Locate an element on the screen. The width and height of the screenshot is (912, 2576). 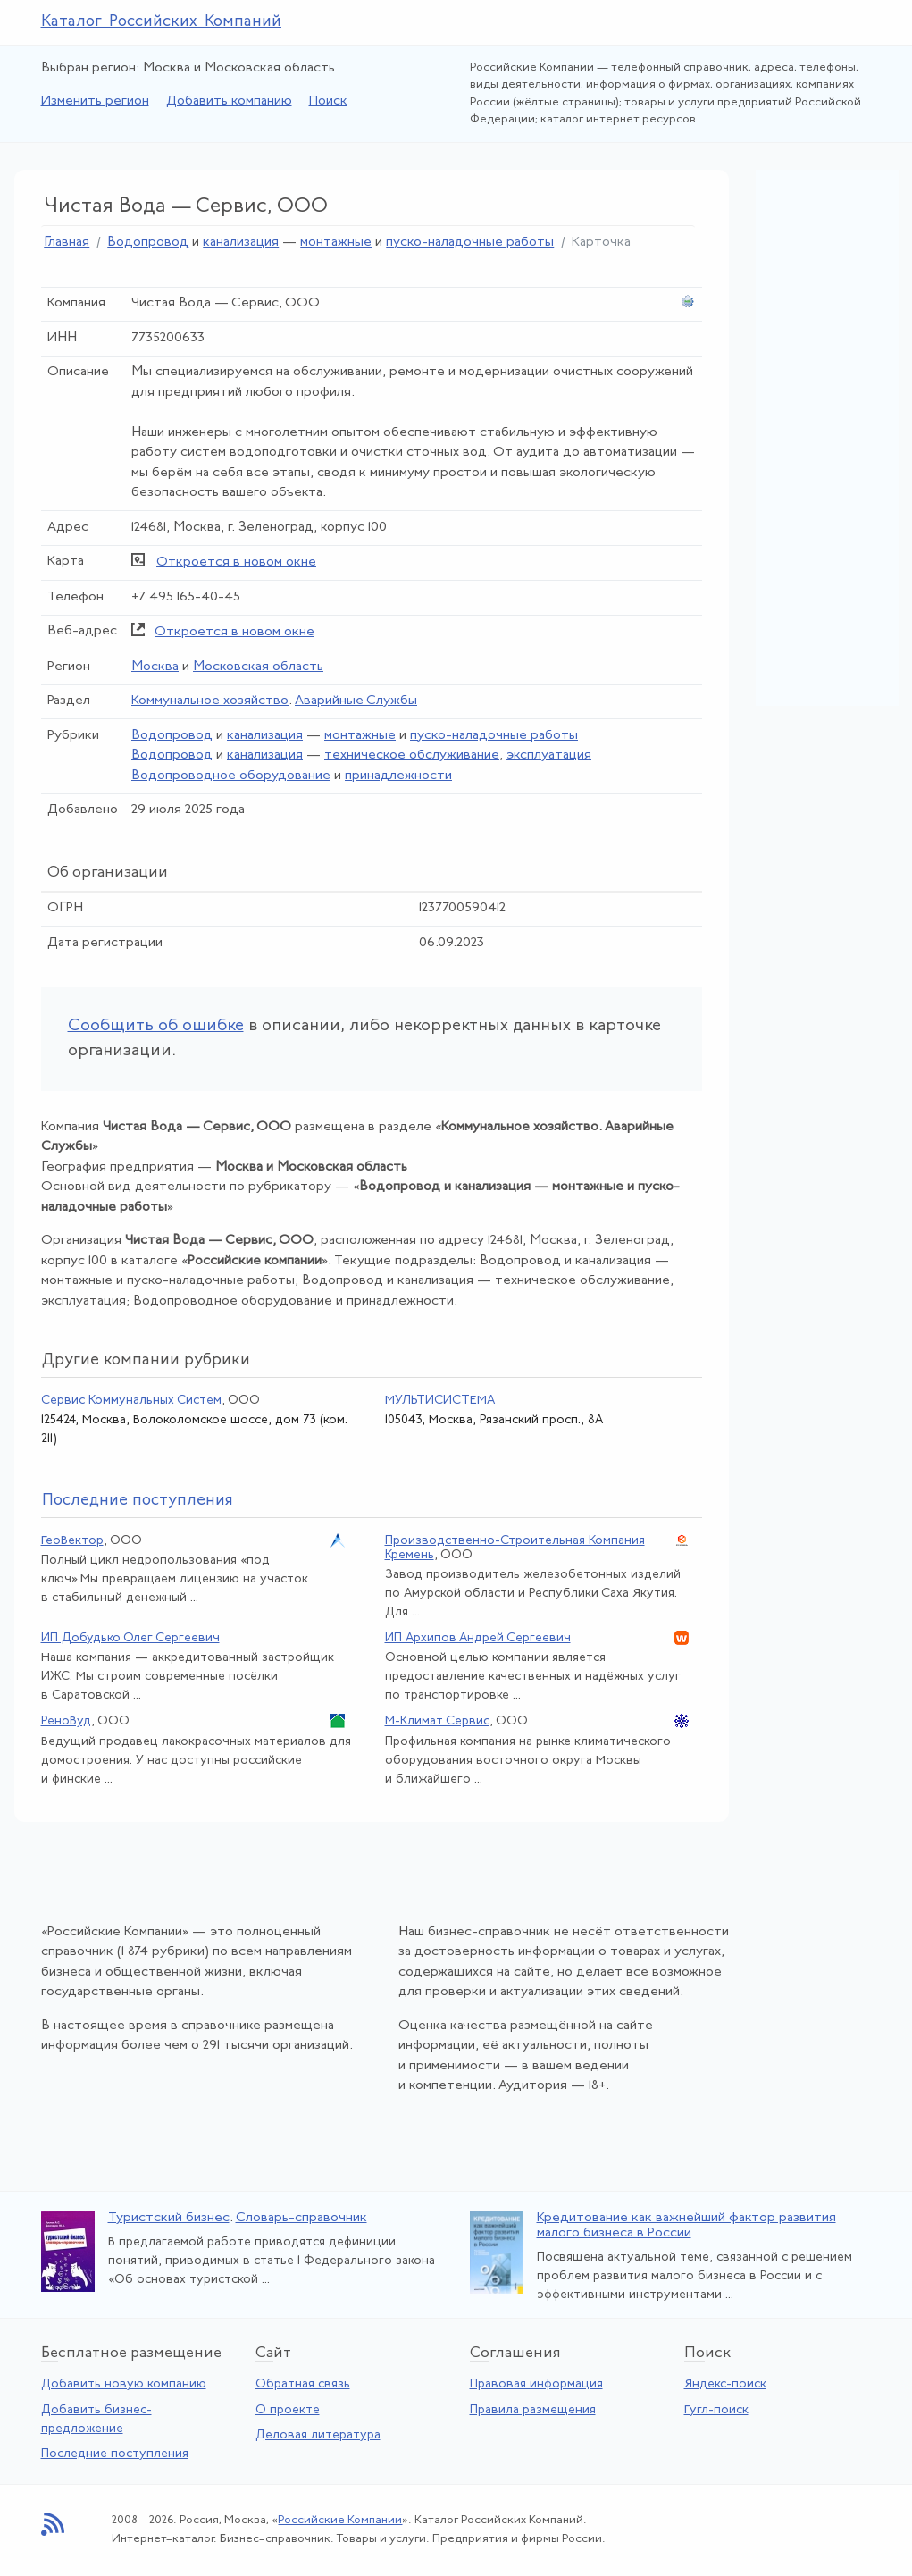
Главная is located at coordinates (66, 242).